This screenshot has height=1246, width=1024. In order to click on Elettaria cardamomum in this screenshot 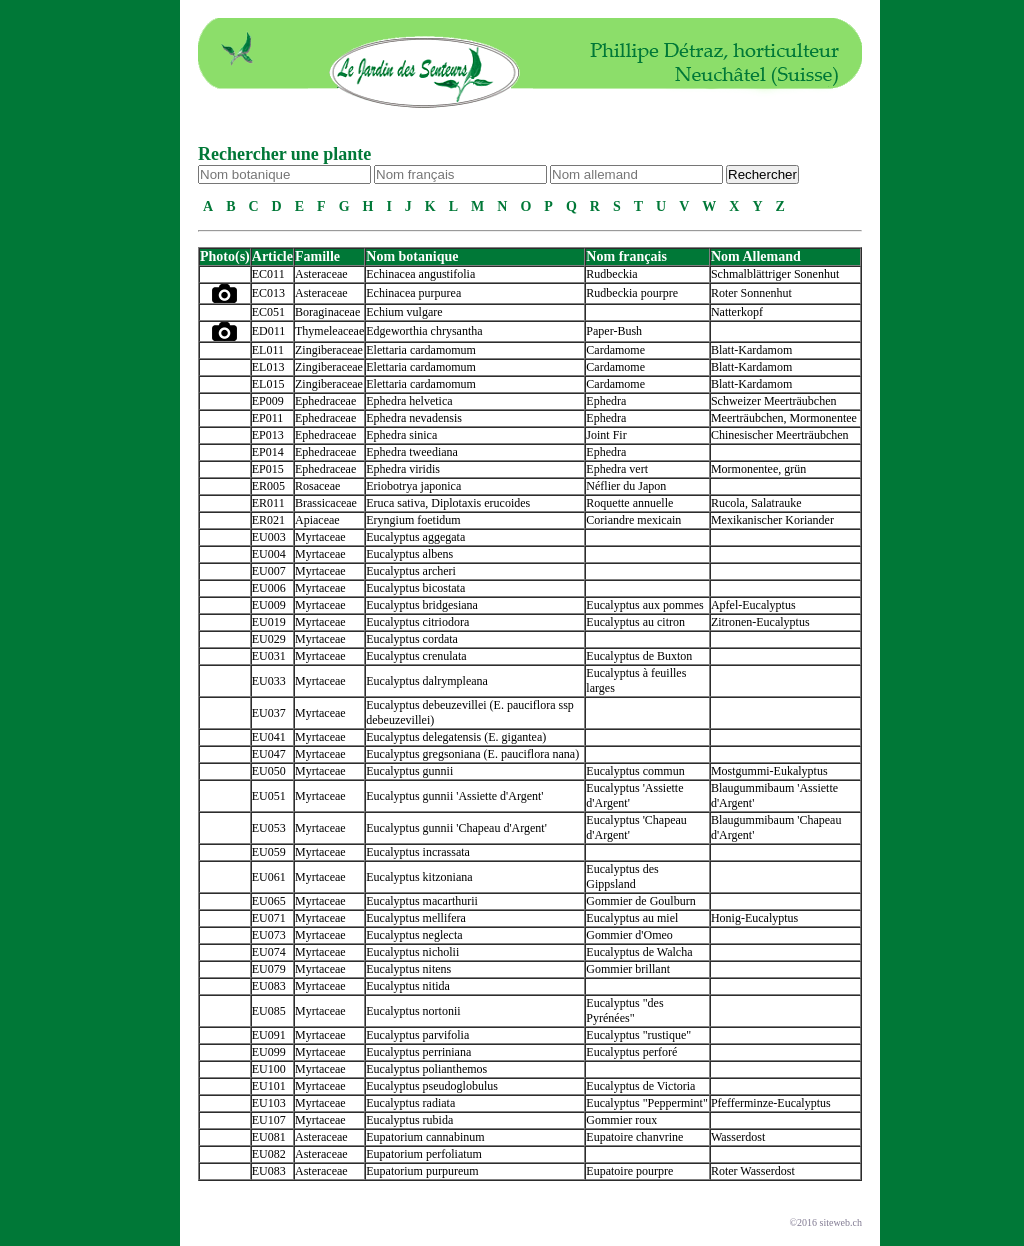, I will do `click(421, 350)`.